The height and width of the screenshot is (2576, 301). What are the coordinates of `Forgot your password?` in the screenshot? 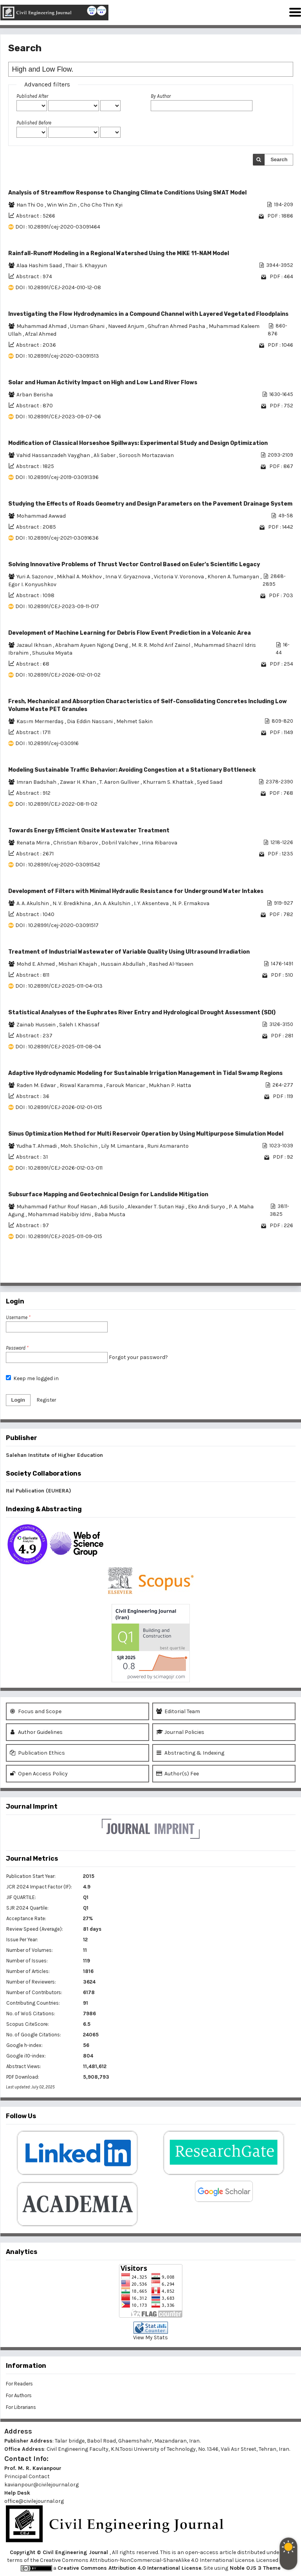 It's located at (138, 1357).